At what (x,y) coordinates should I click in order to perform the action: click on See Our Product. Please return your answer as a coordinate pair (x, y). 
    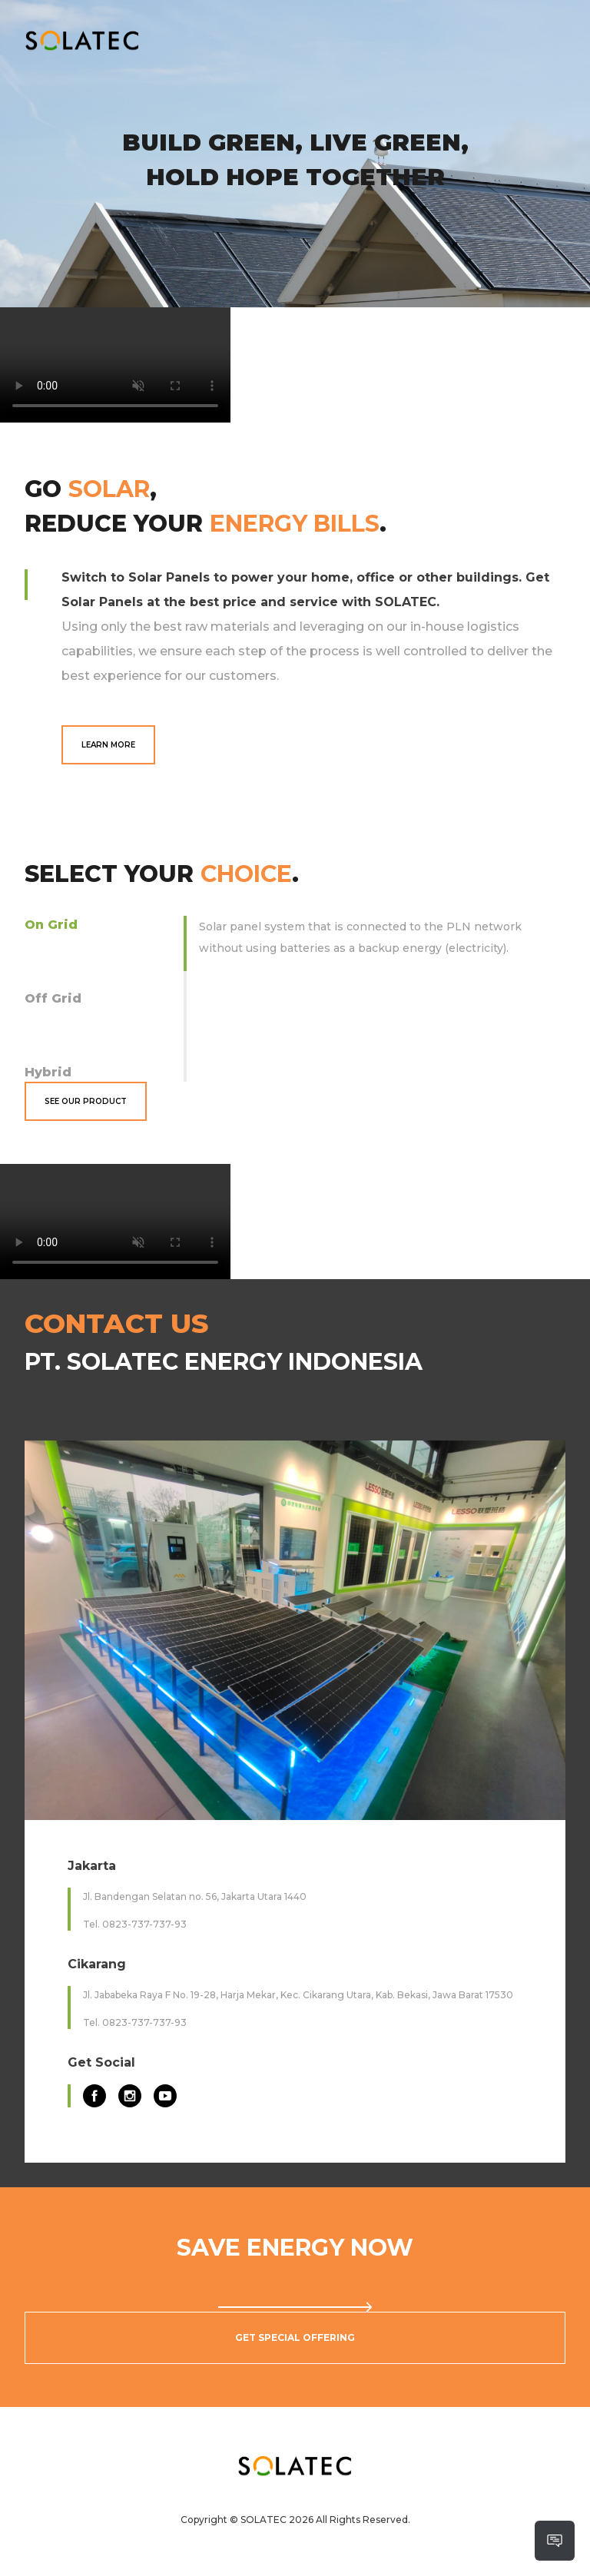
    Looking at the image, I should click on (86, 1101).